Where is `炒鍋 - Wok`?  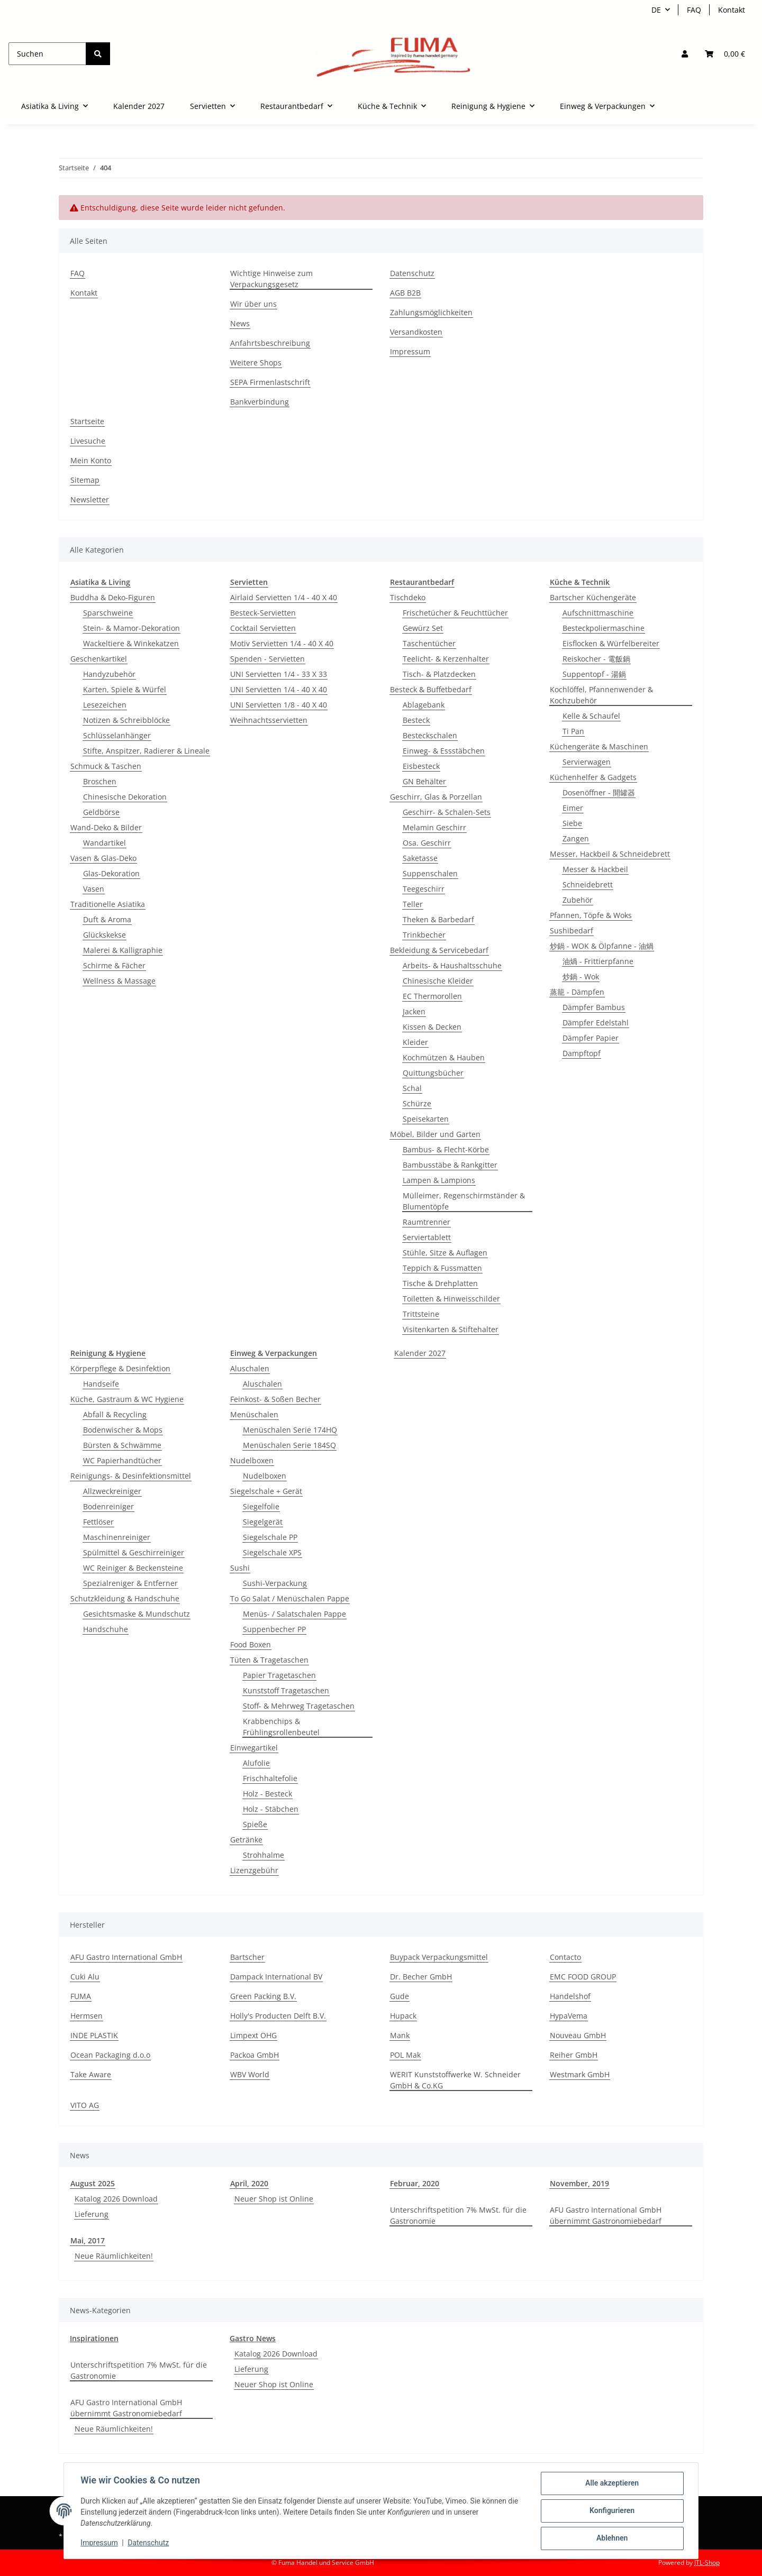
炒鍋 - Wok is located at coordinates (581, 976).